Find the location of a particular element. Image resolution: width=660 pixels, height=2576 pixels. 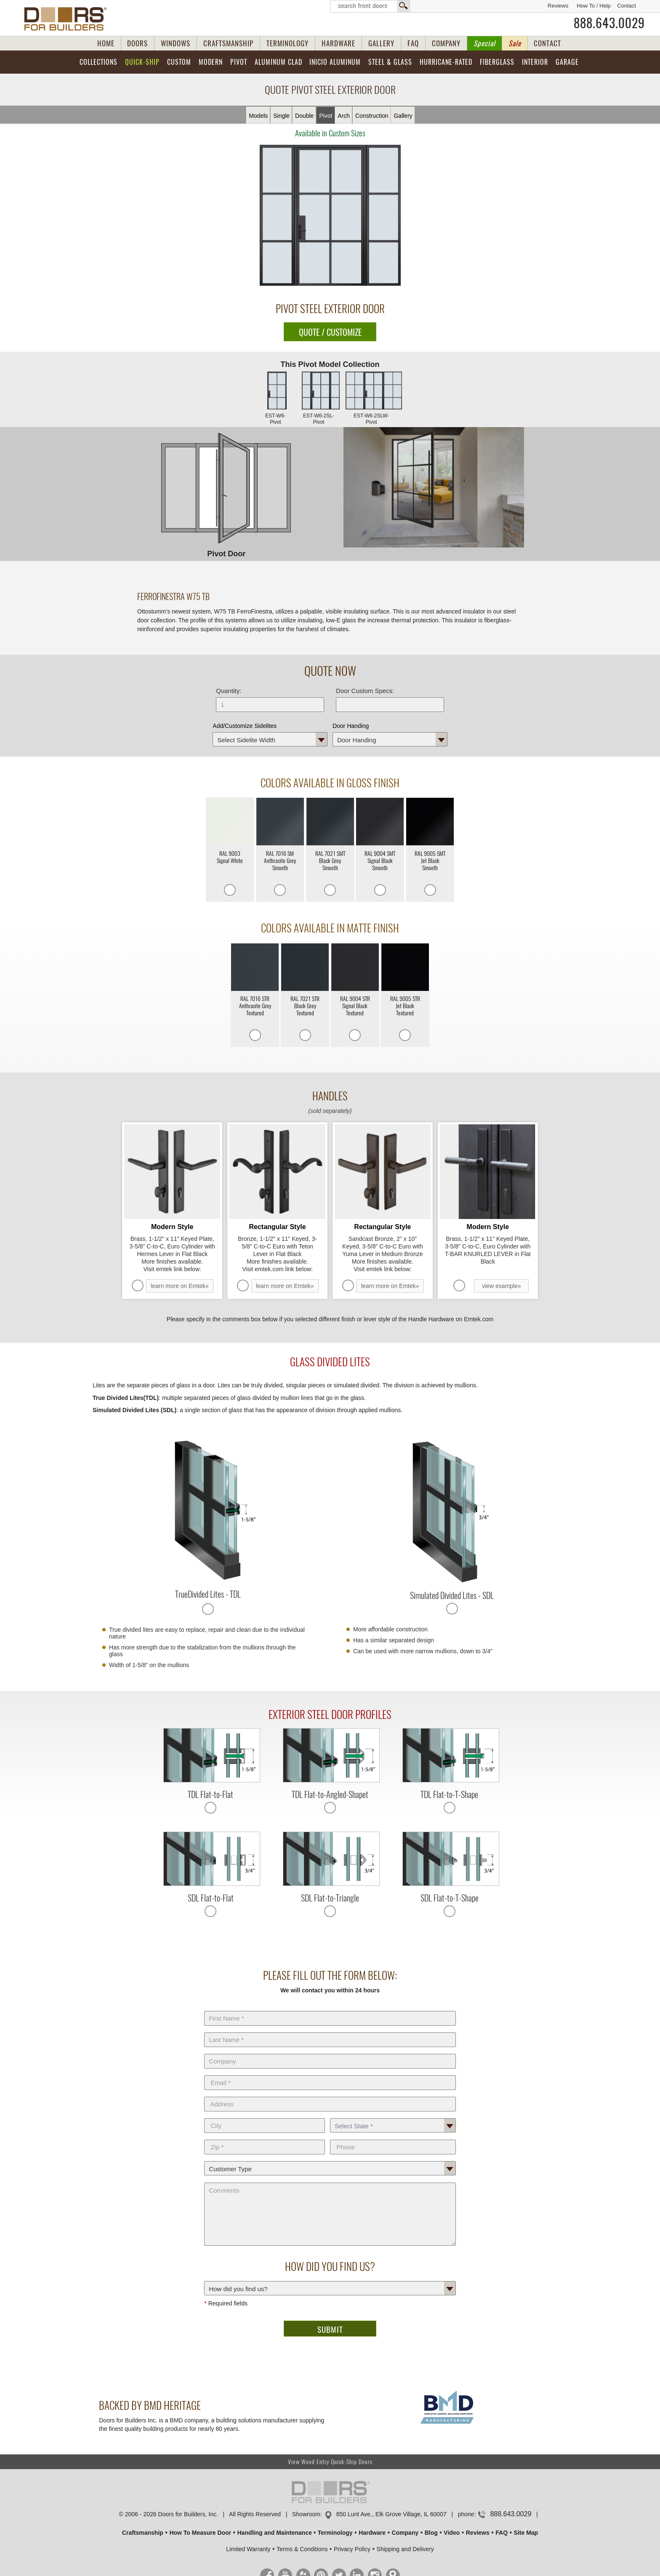

Handling and Maintenance is located at coordinates (274, 2532).